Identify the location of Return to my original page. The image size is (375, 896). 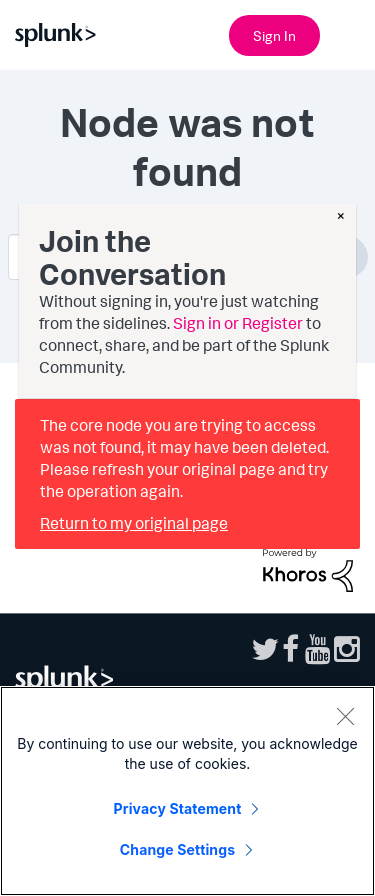
(134, 523).